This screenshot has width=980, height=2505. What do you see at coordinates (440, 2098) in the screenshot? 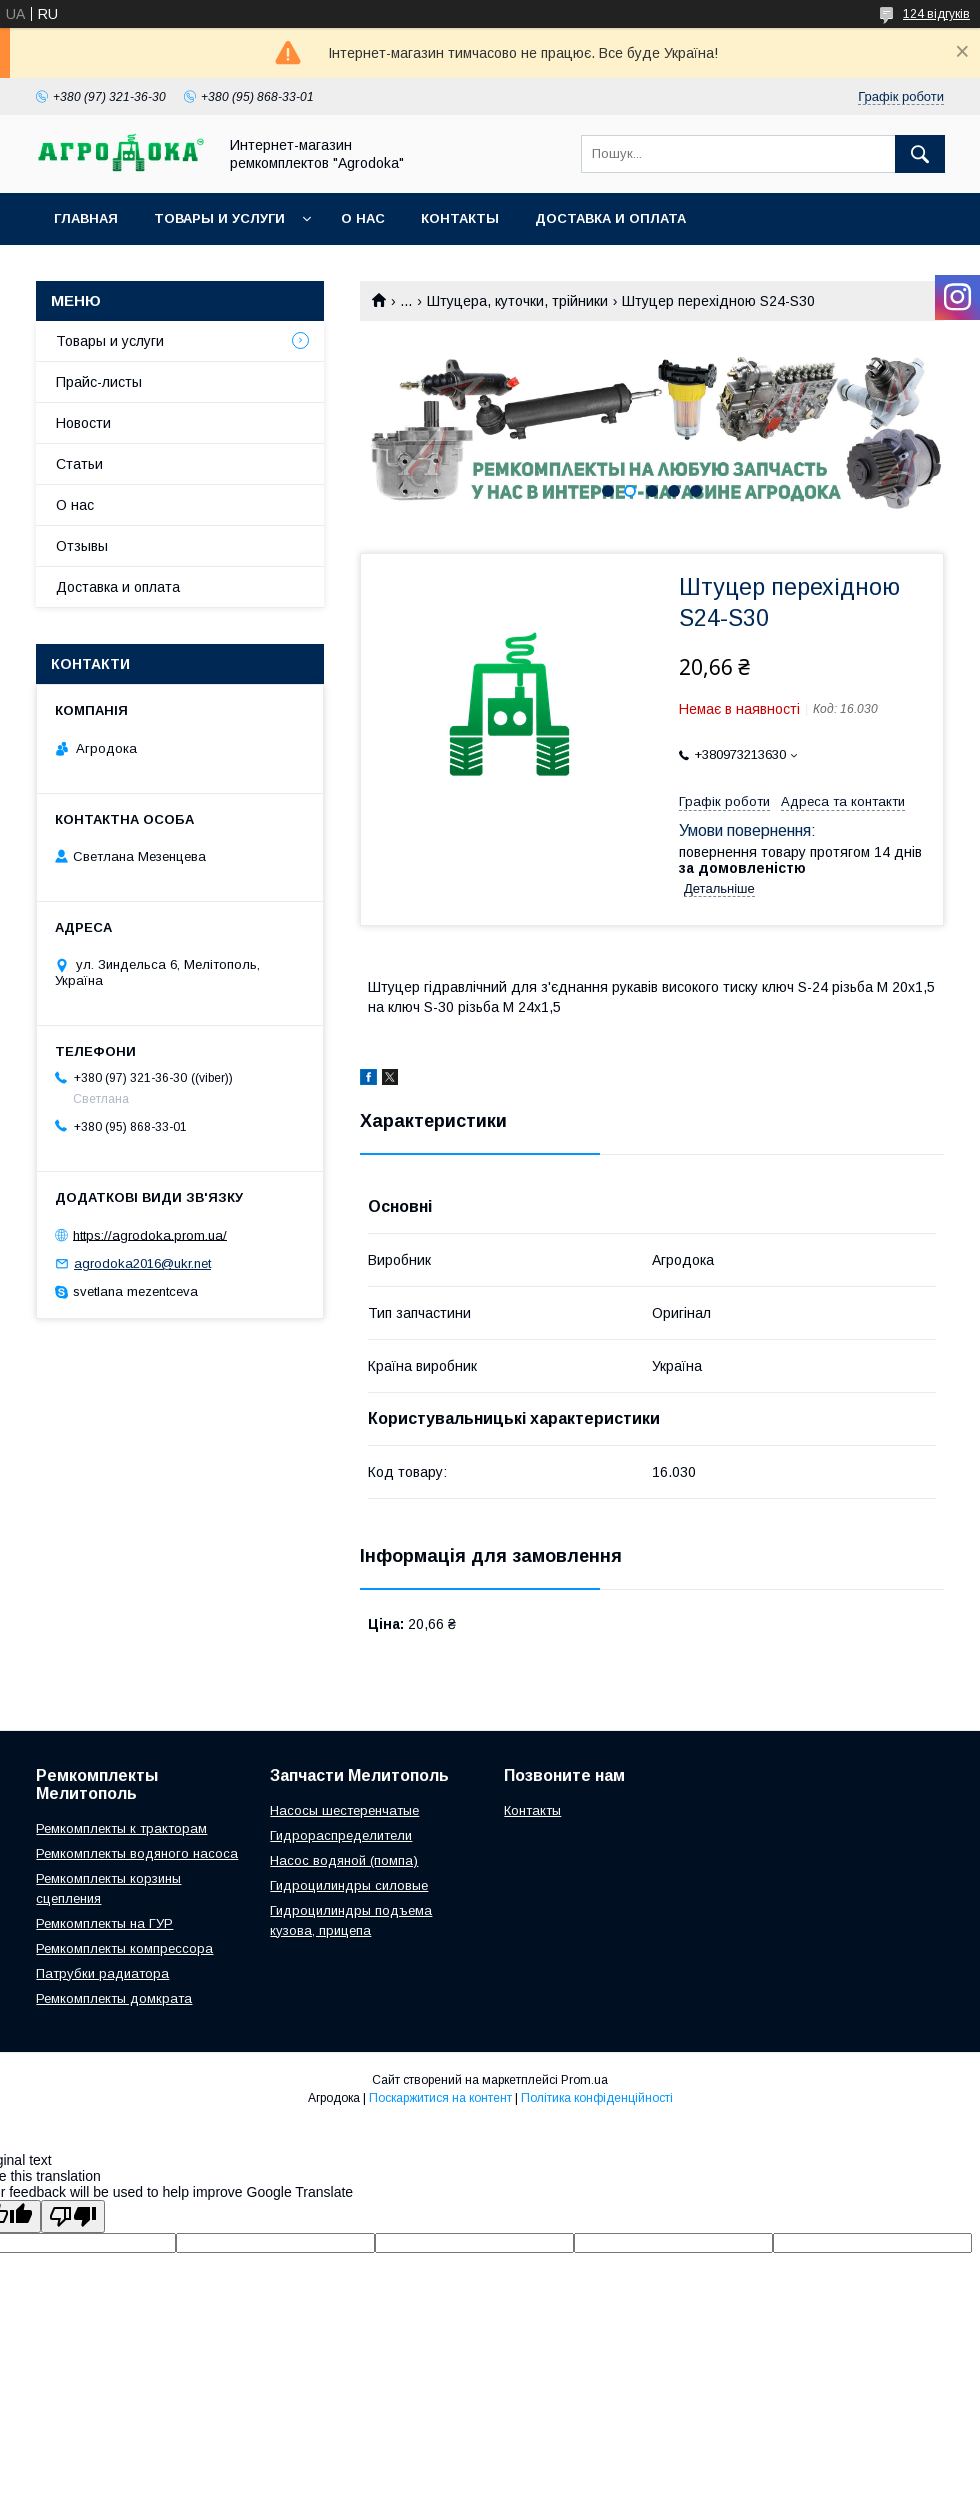
I see `Поскаржитися на контент` at bounding box center [440, 2098].